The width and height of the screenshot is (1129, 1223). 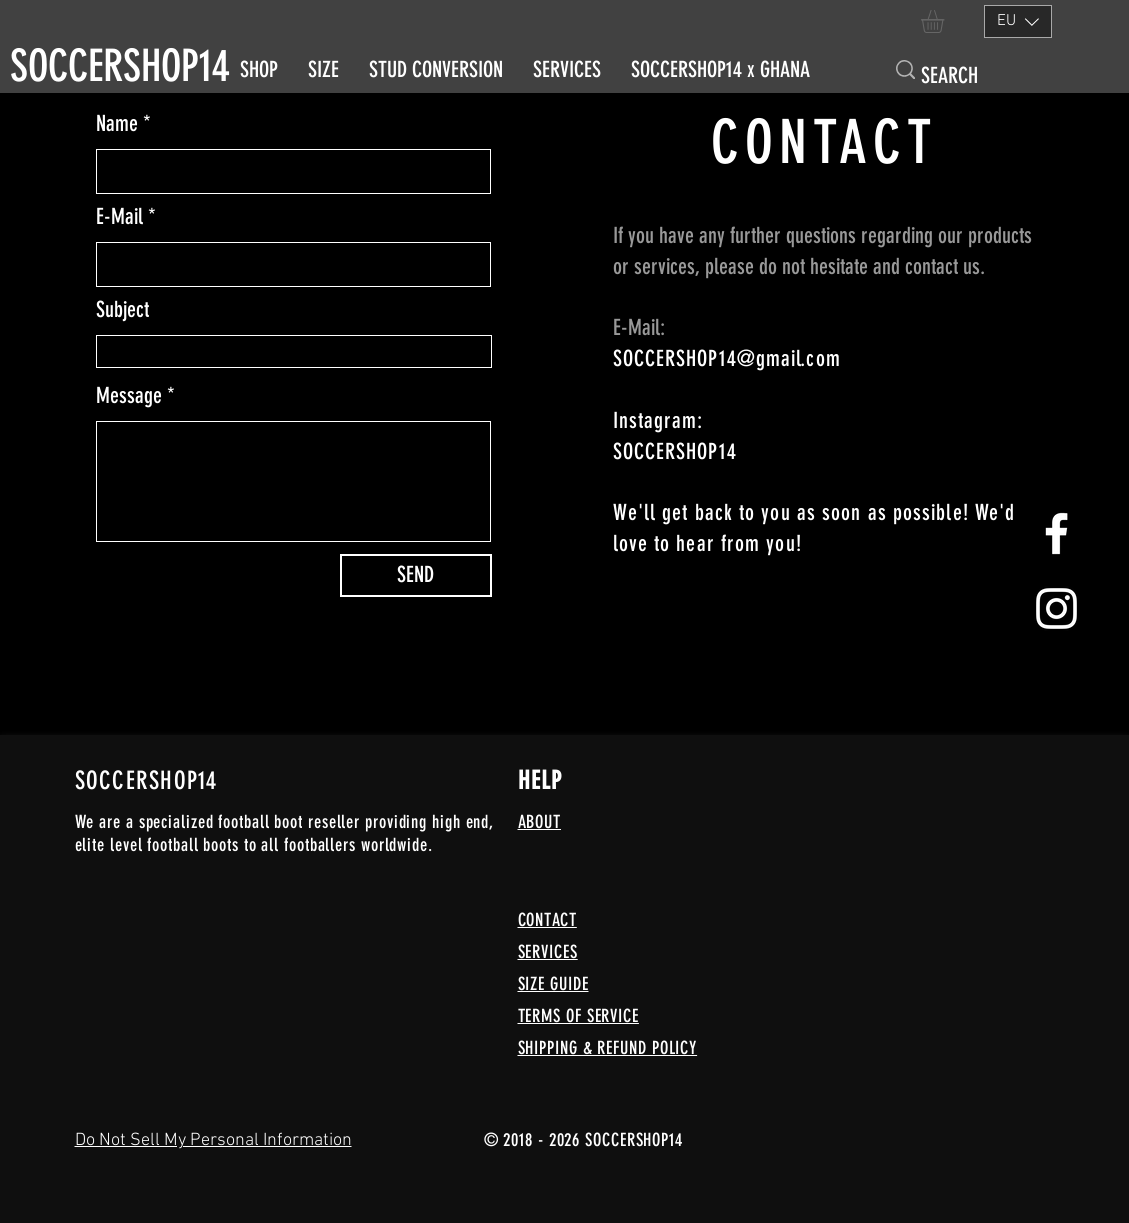 What do you see at coordinates (117, 124) in the screenshot?
I see `Name` at bounding box center [117, 124].